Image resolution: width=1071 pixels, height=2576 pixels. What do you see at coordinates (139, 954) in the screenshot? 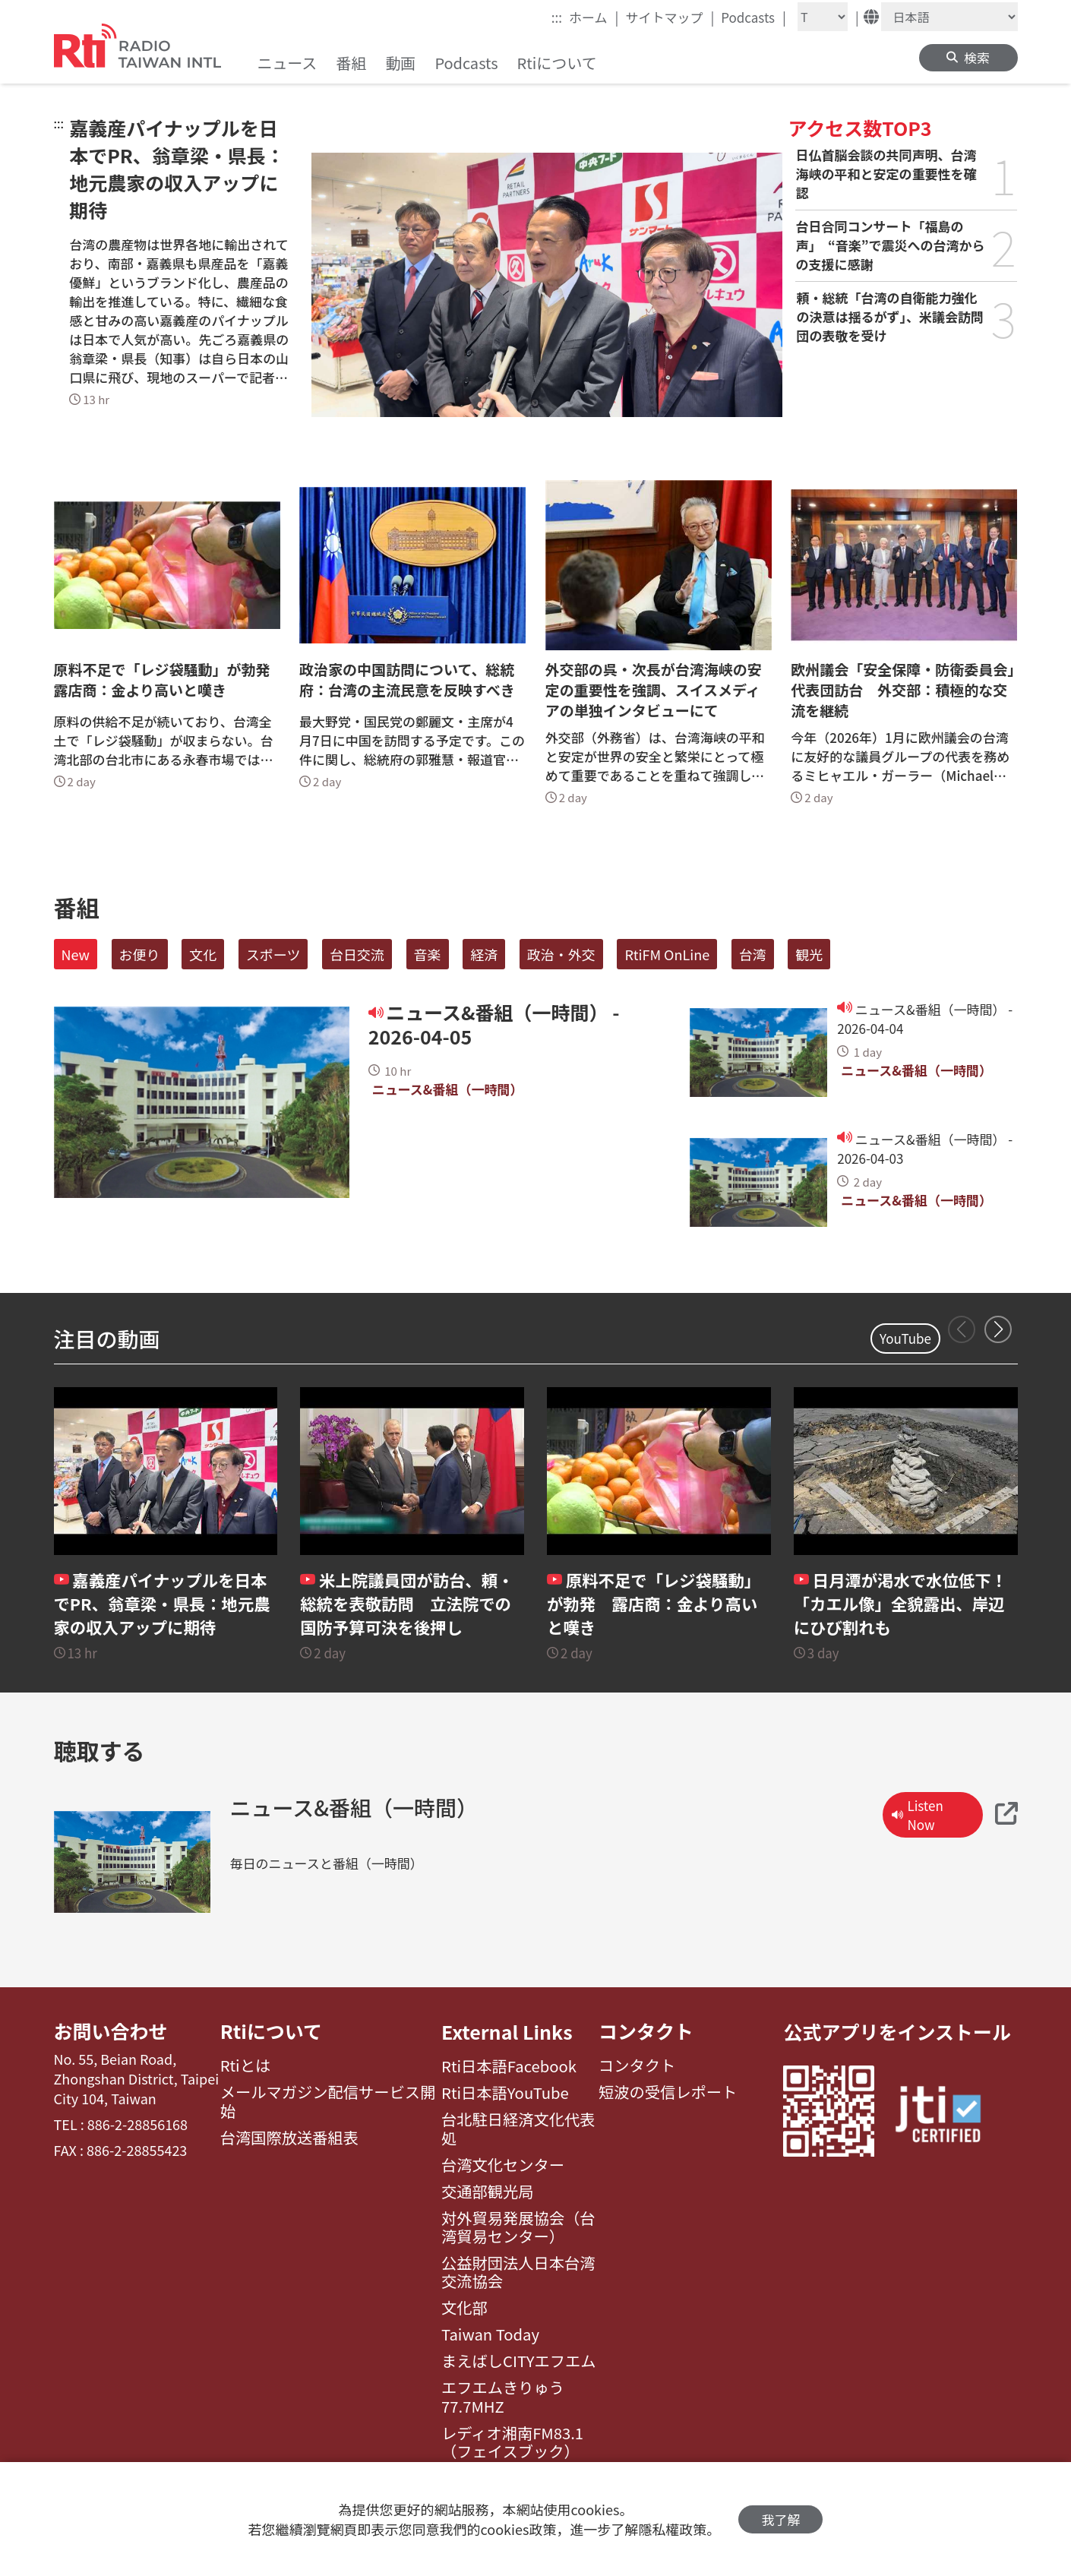
I see `お便り` at bounding box center [139, 954].